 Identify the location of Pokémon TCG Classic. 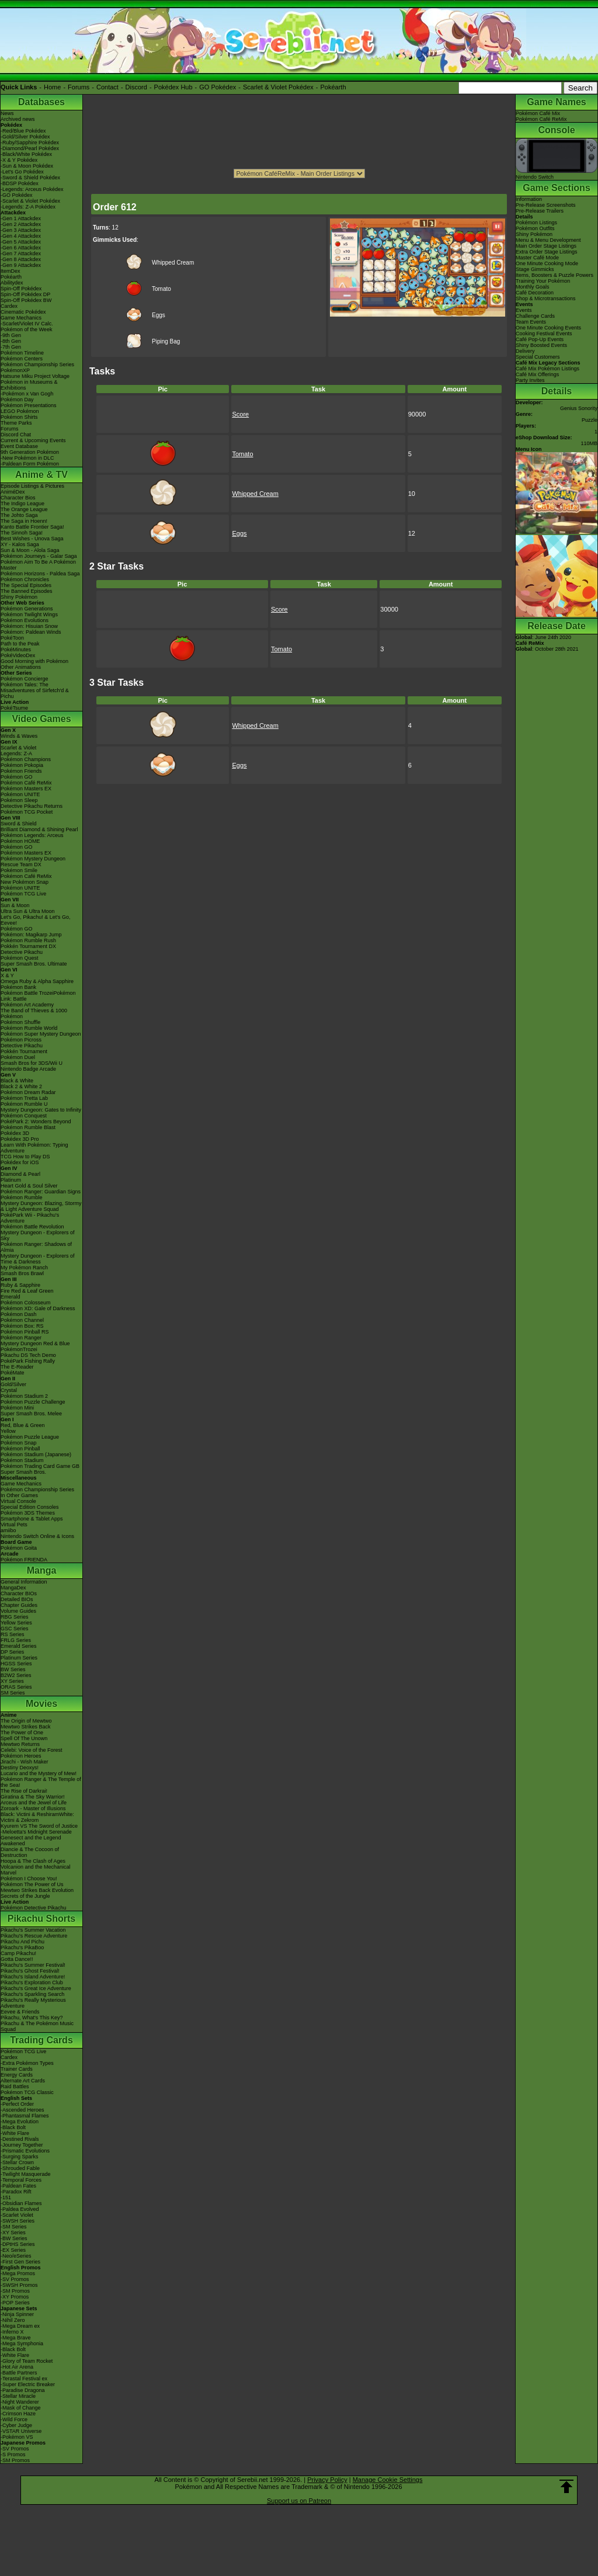
(27, 2092).